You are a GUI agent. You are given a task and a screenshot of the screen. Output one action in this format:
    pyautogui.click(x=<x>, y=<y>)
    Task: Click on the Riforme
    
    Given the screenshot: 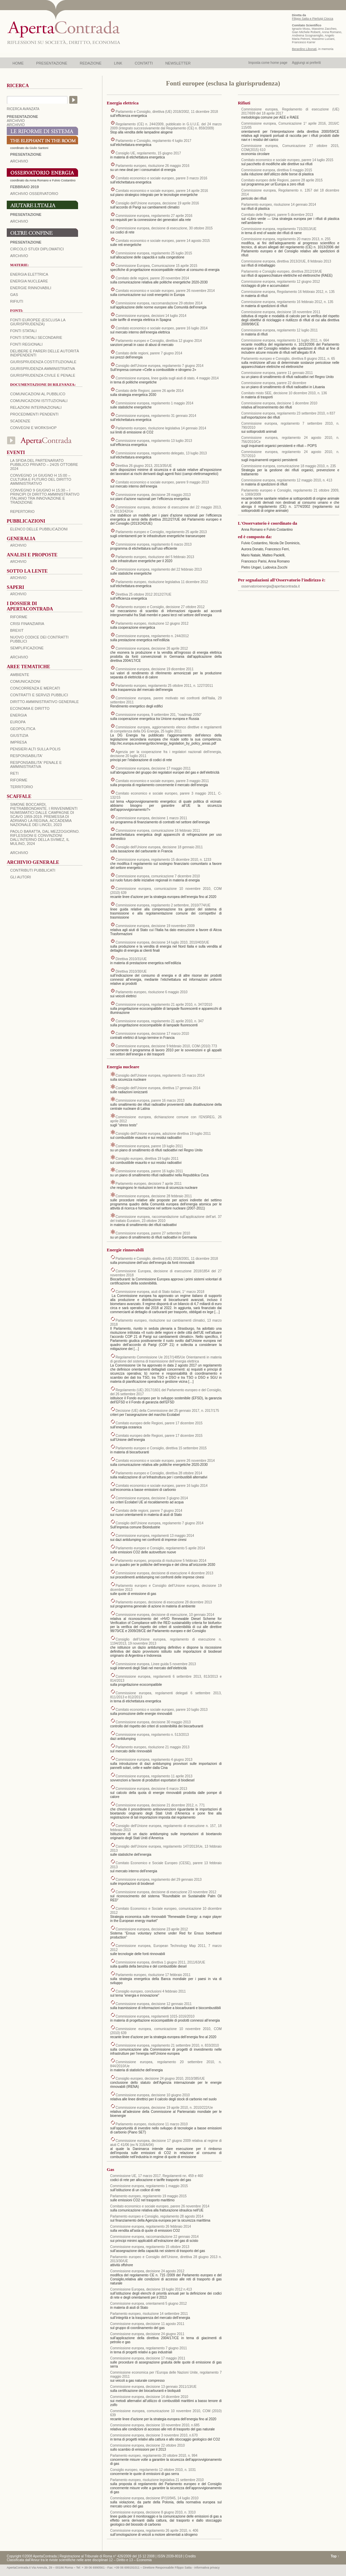 What is the action you would take?
    pyautogui.click(x=18, y=617)
    